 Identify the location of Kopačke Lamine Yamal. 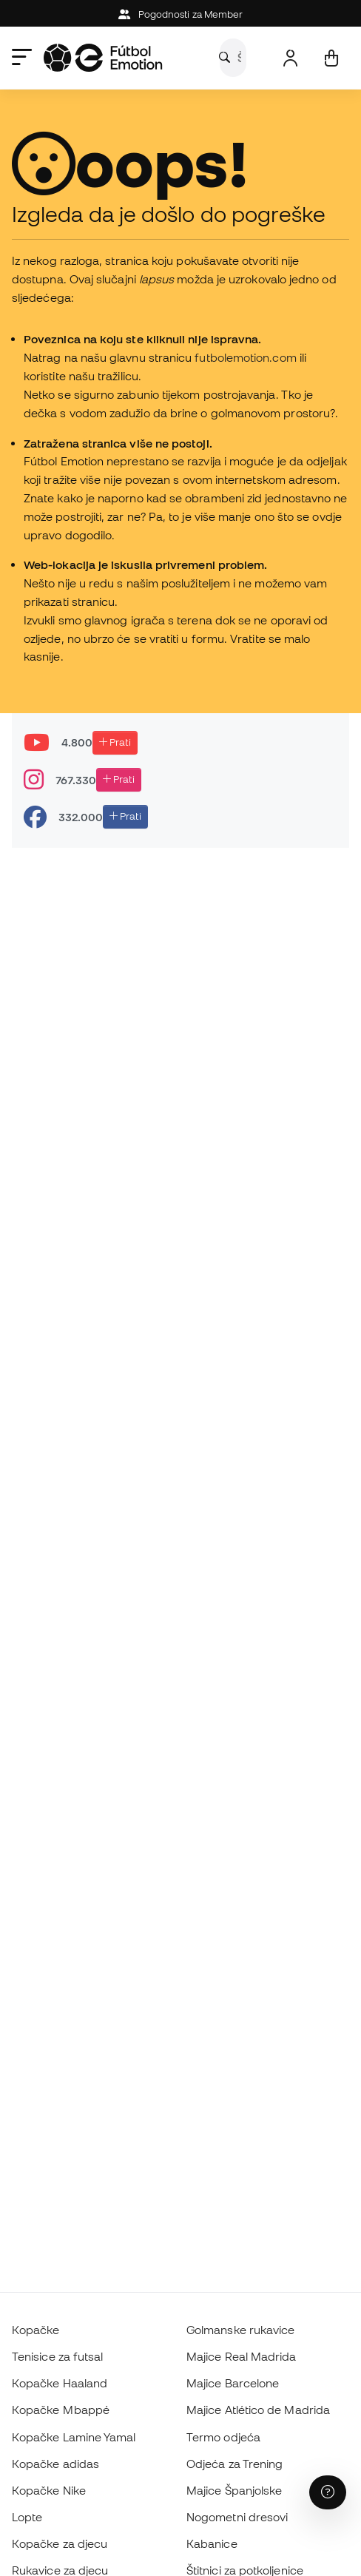
(74, 2437).